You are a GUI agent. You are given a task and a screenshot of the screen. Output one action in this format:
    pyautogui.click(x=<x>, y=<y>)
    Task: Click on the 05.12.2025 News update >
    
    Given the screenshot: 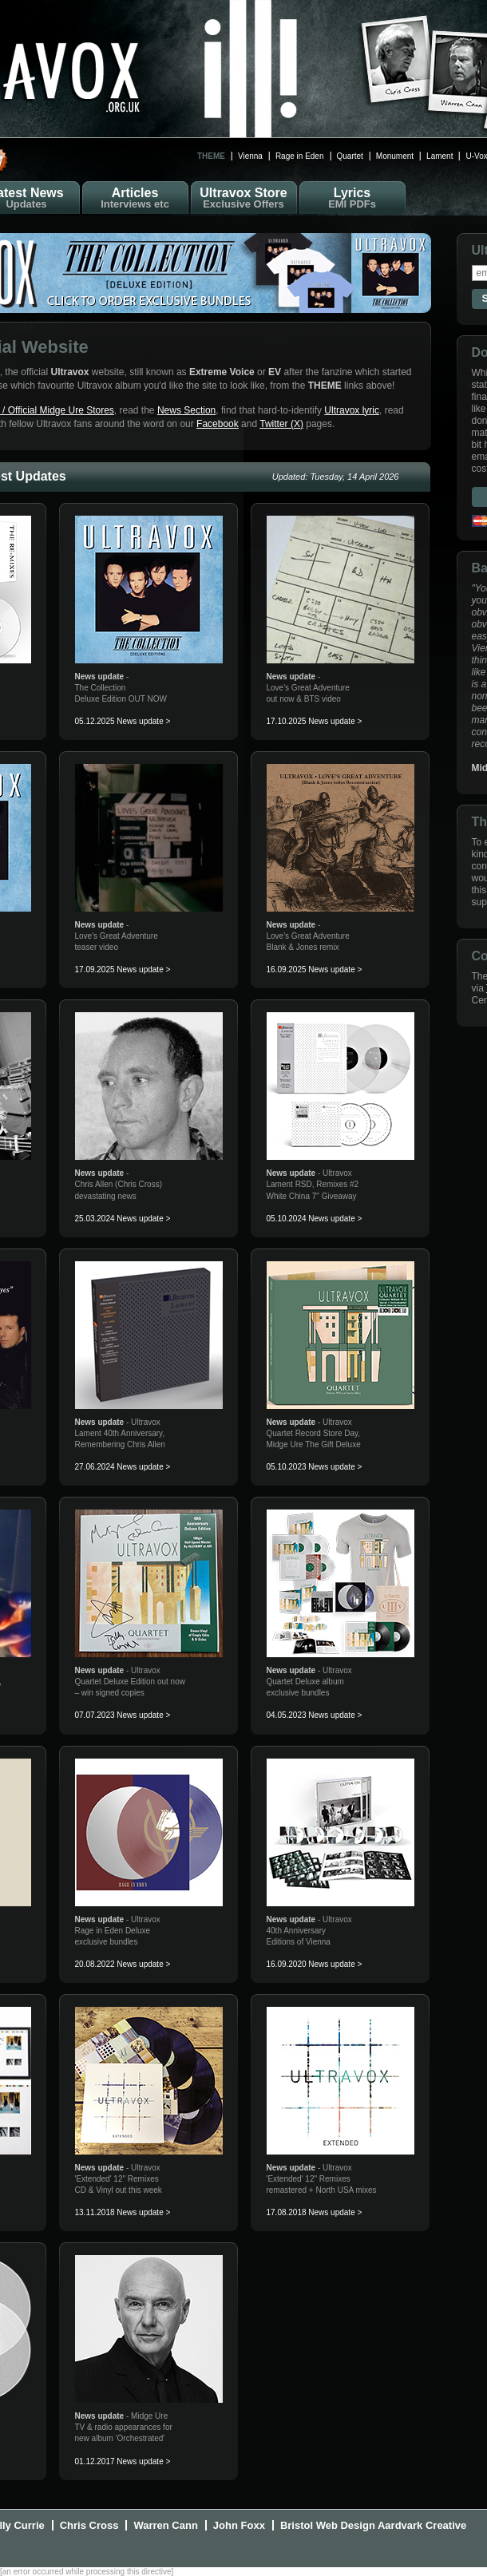 What is the action you would take?
    pyautogui.click(x=123, y=721)
    